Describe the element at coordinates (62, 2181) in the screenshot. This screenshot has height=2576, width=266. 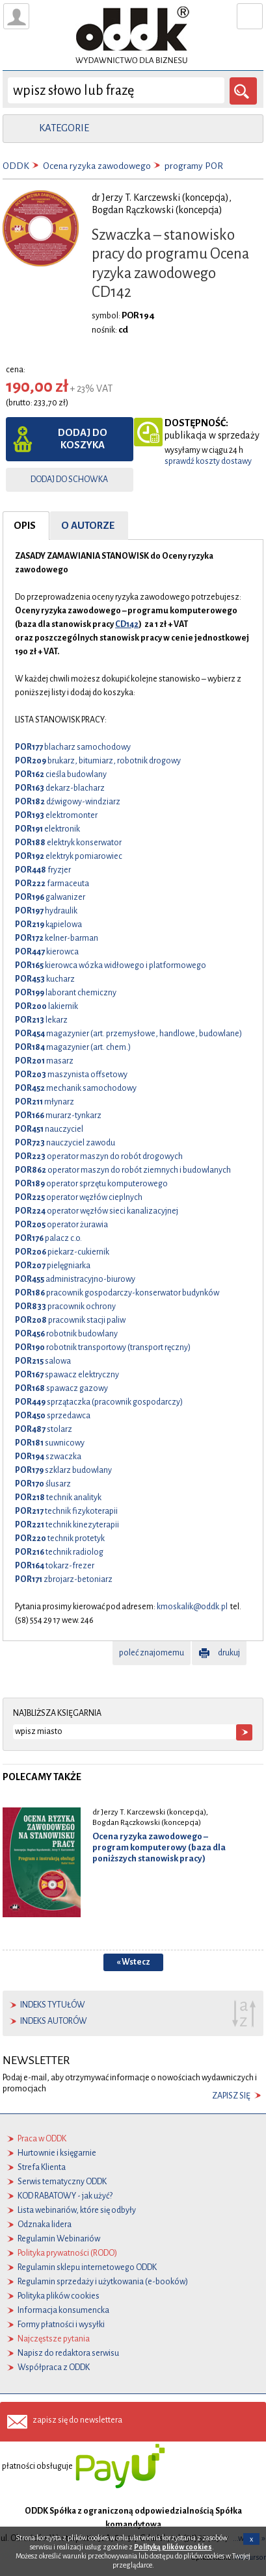
I see `Serwis tematyczny ODDK` at that location.